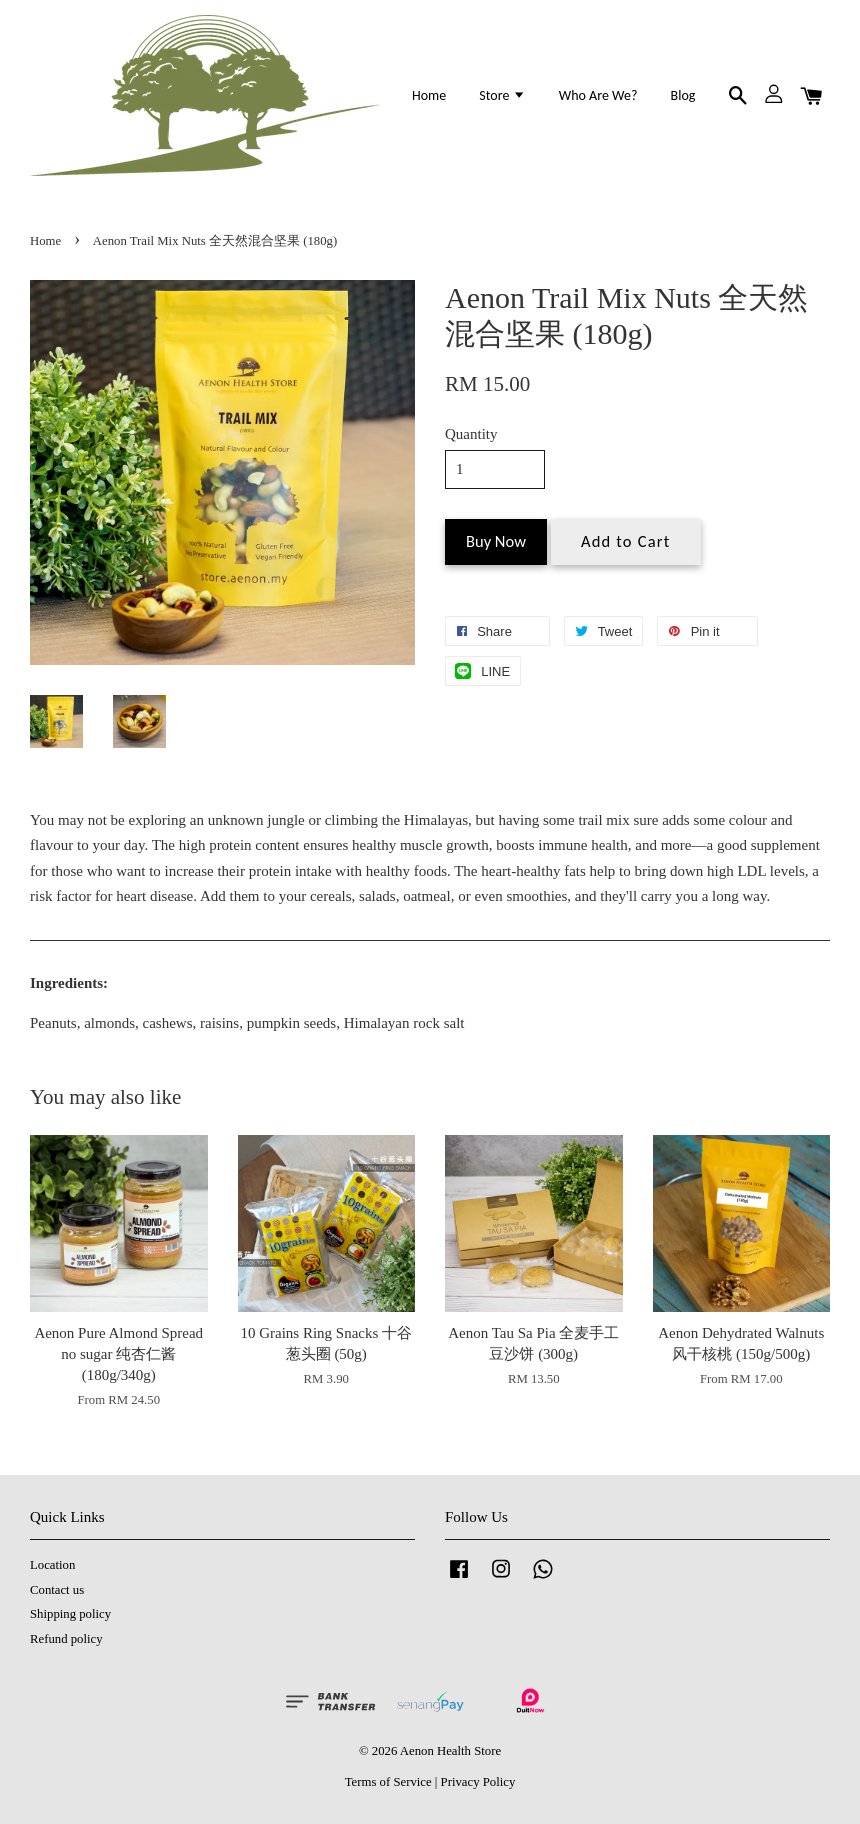 Image resolution: width=860 pixels, height=1824 pixels. I want to click on Quantity, so click(471, 434).